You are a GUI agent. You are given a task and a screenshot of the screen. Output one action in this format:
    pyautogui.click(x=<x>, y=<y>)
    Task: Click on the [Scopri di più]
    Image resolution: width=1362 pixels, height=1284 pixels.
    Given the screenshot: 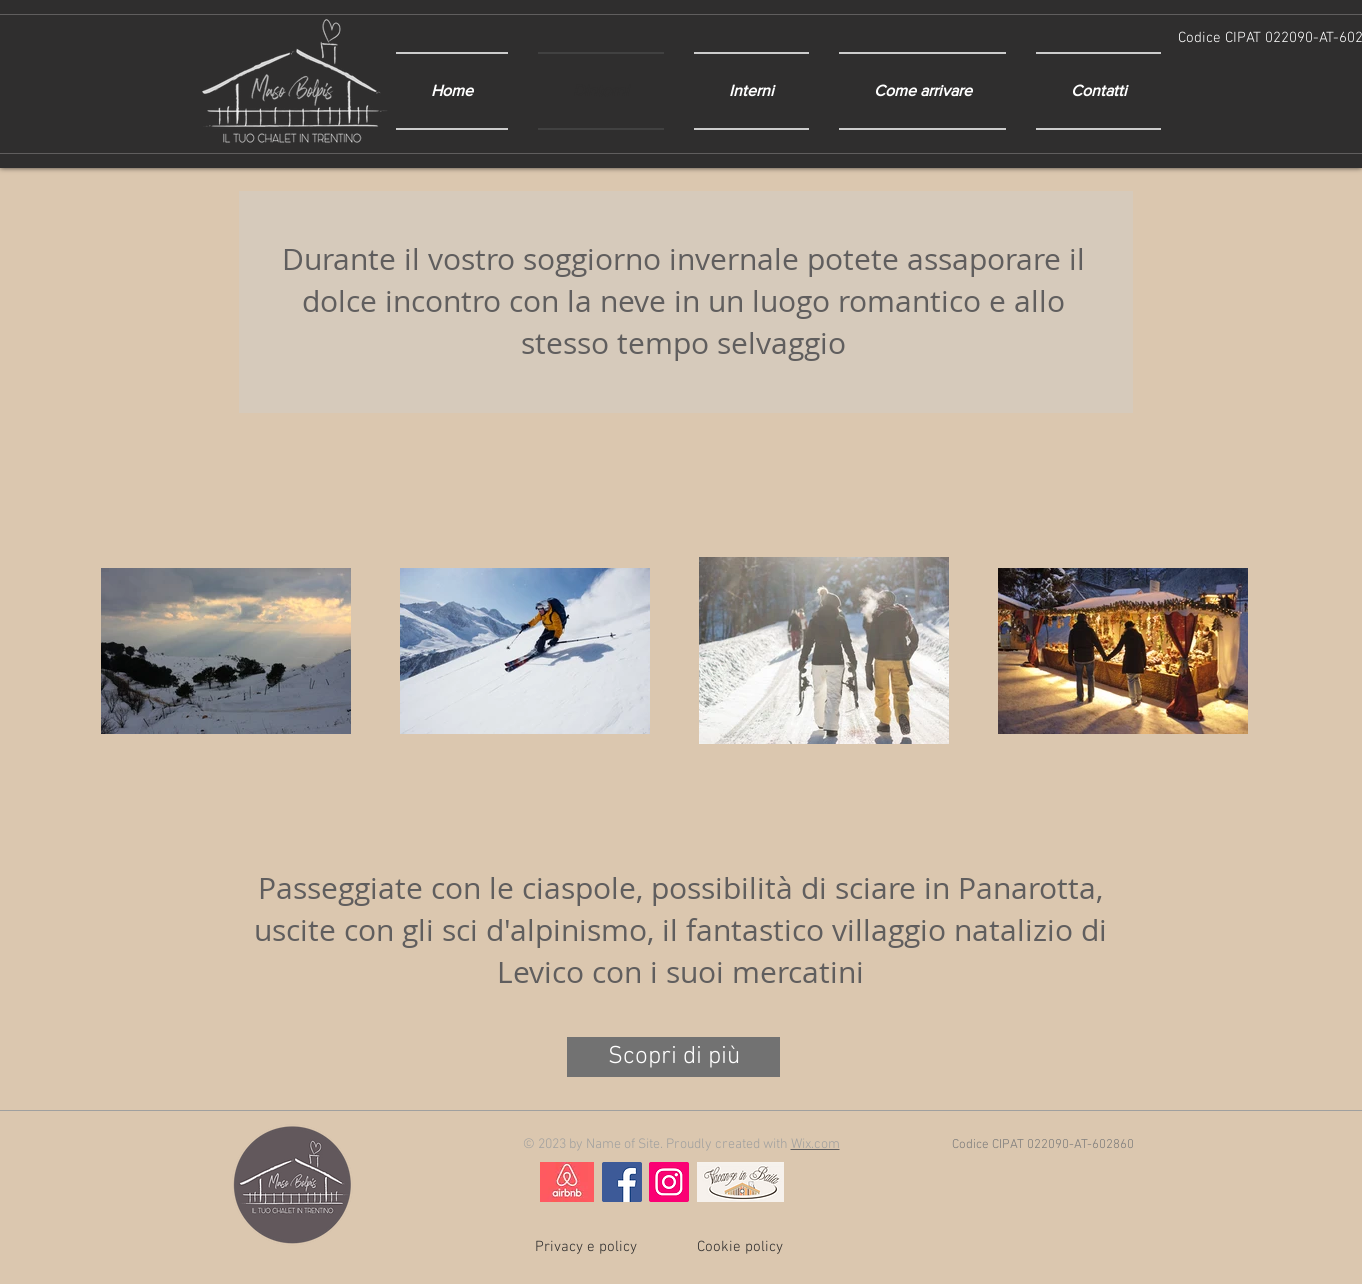 What is the action you would take?
    pyautogui.click(x=673, y=1057)
    